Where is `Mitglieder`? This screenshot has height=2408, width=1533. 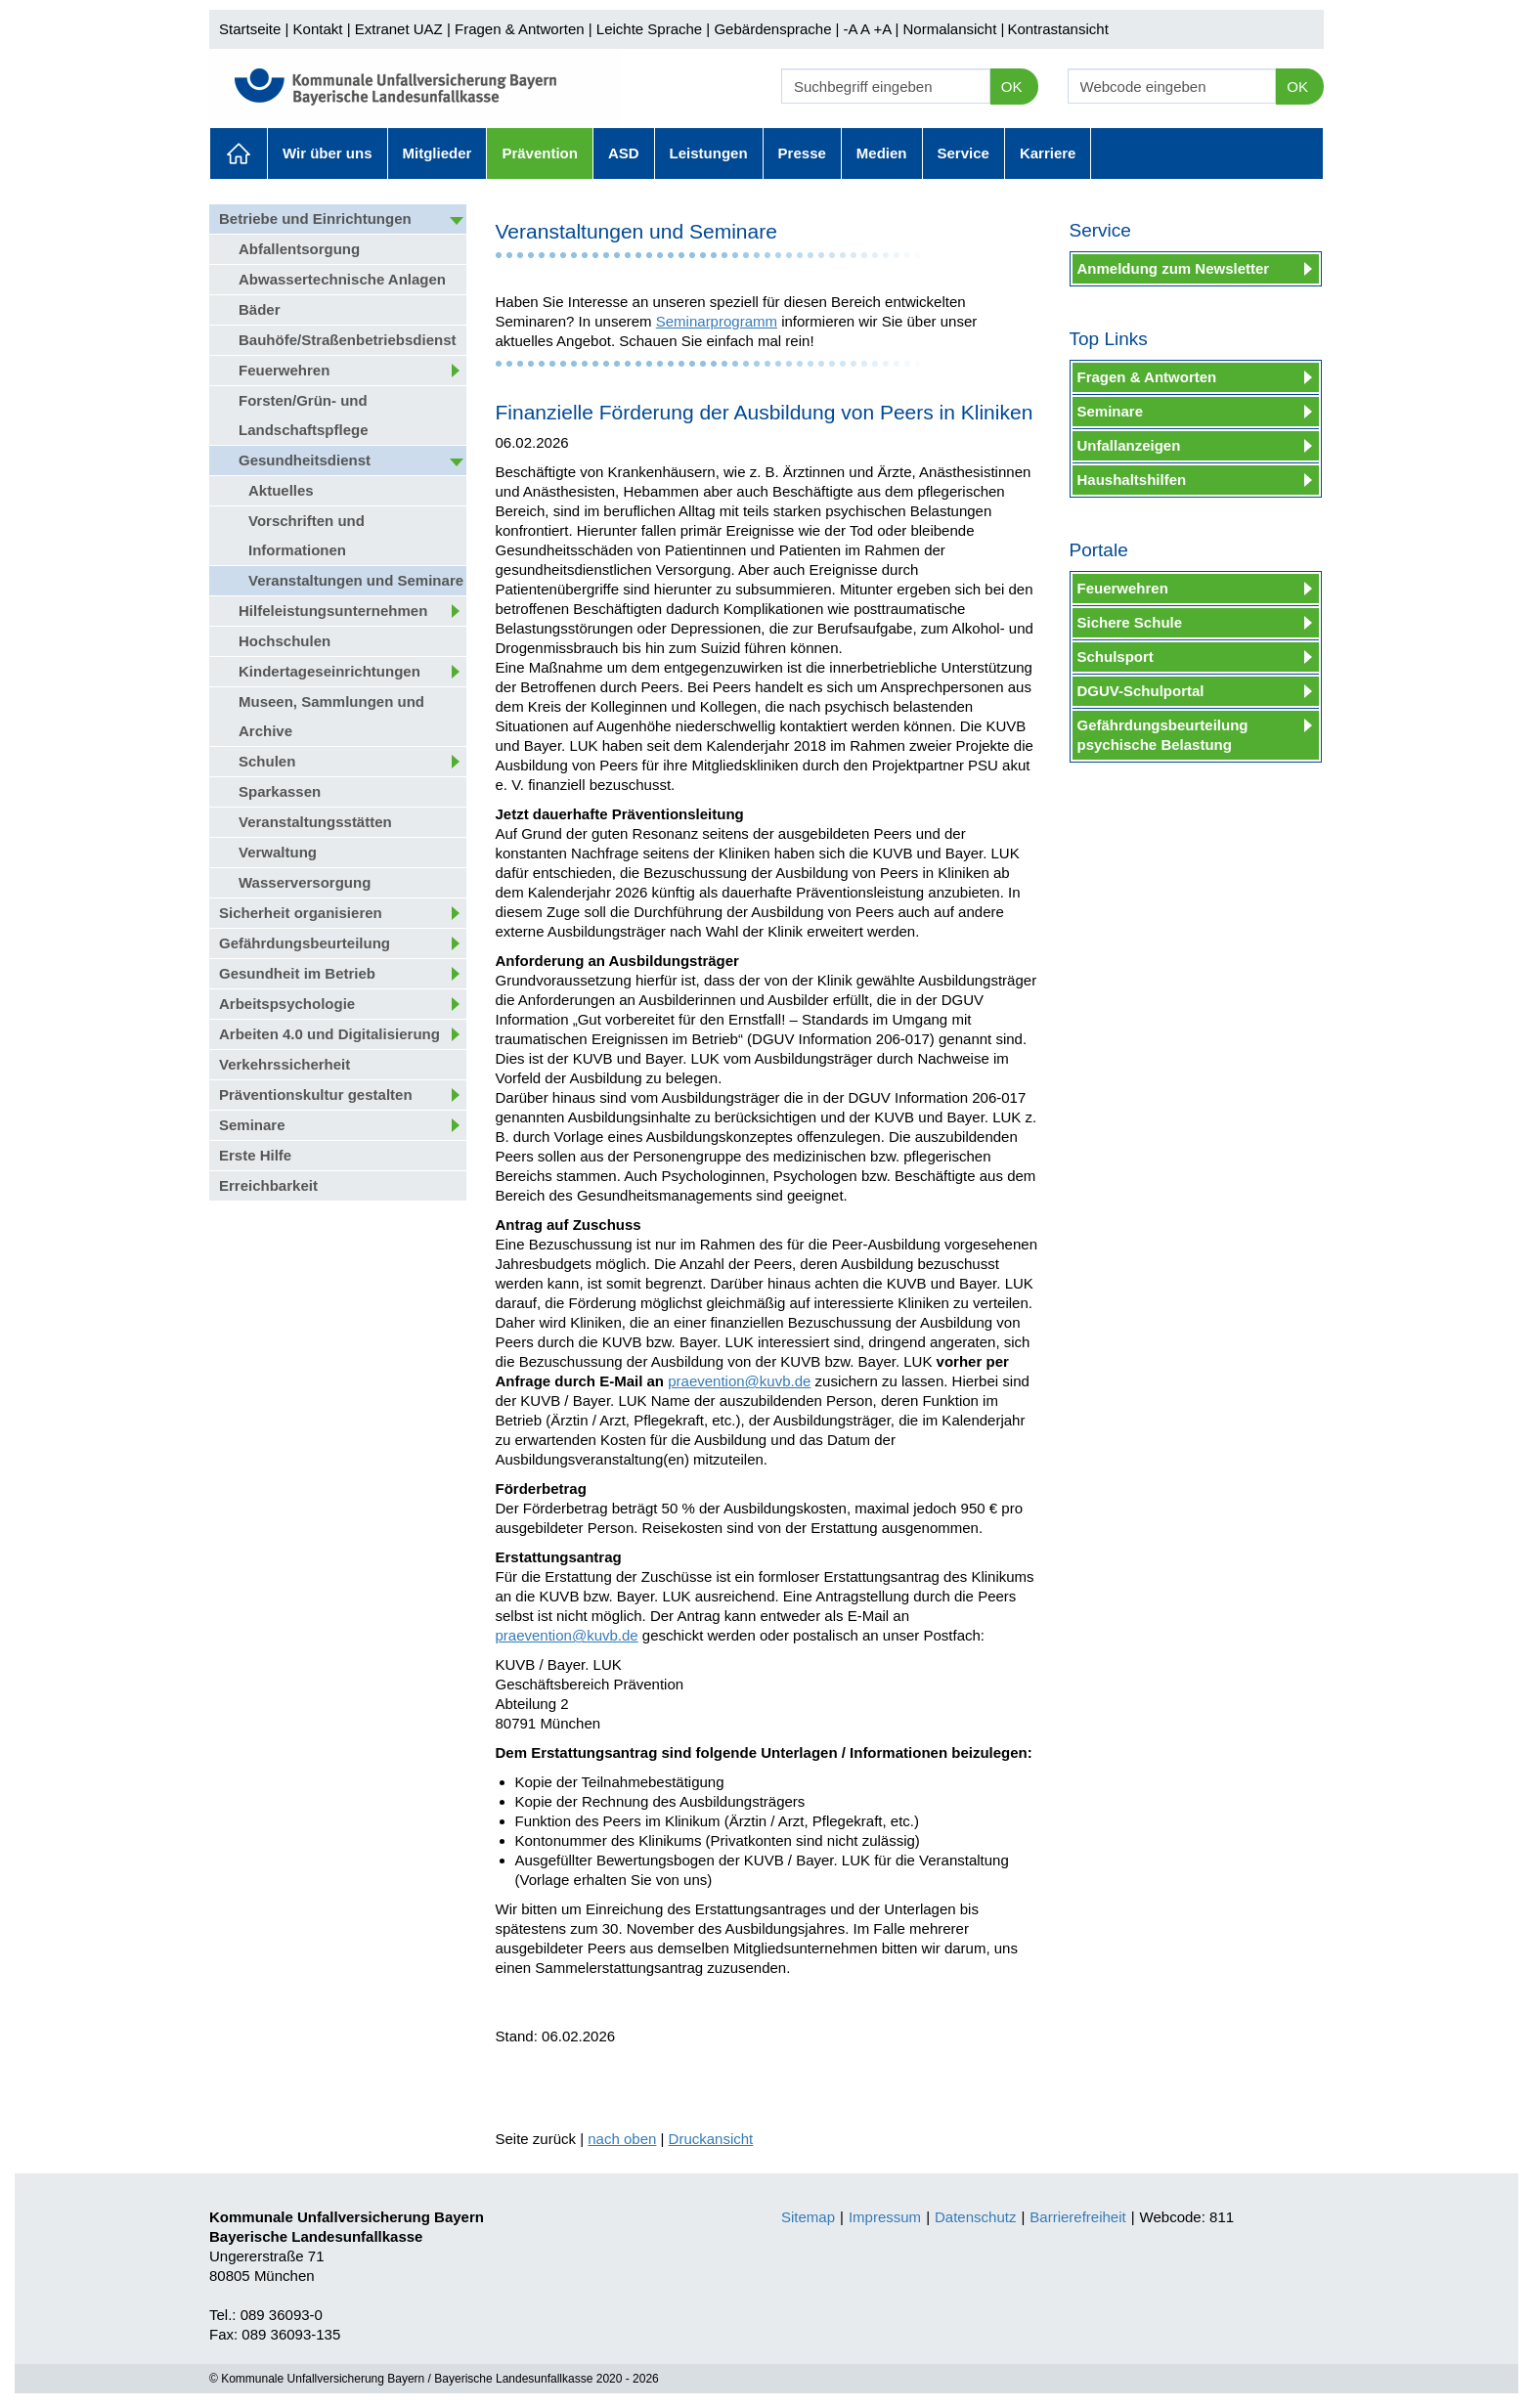
Mitglieder is located at coordinates (437, 153).